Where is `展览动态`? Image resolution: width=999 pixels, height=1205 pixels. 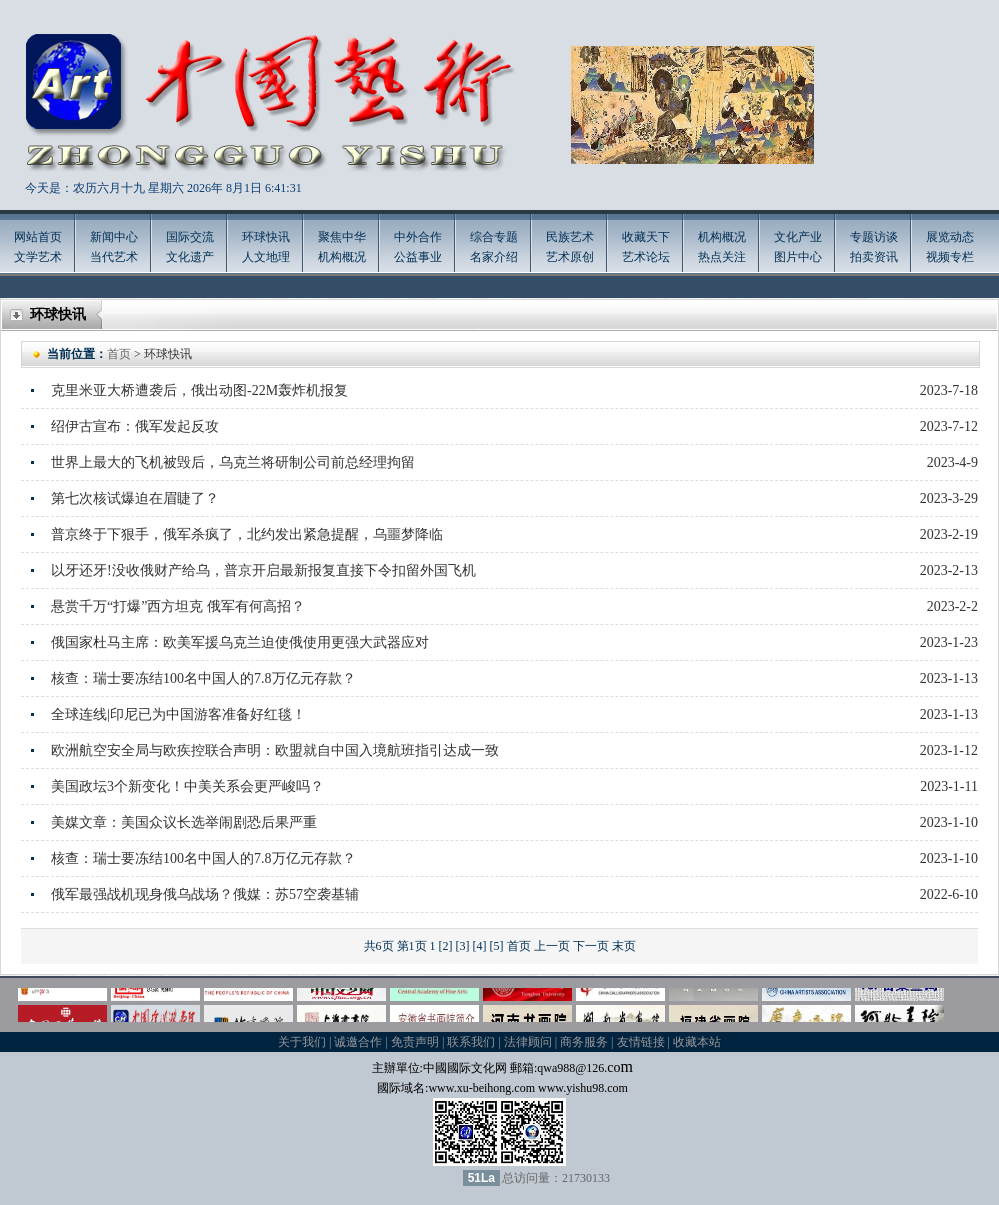 展览动态 is located at coordinates (950, 237).